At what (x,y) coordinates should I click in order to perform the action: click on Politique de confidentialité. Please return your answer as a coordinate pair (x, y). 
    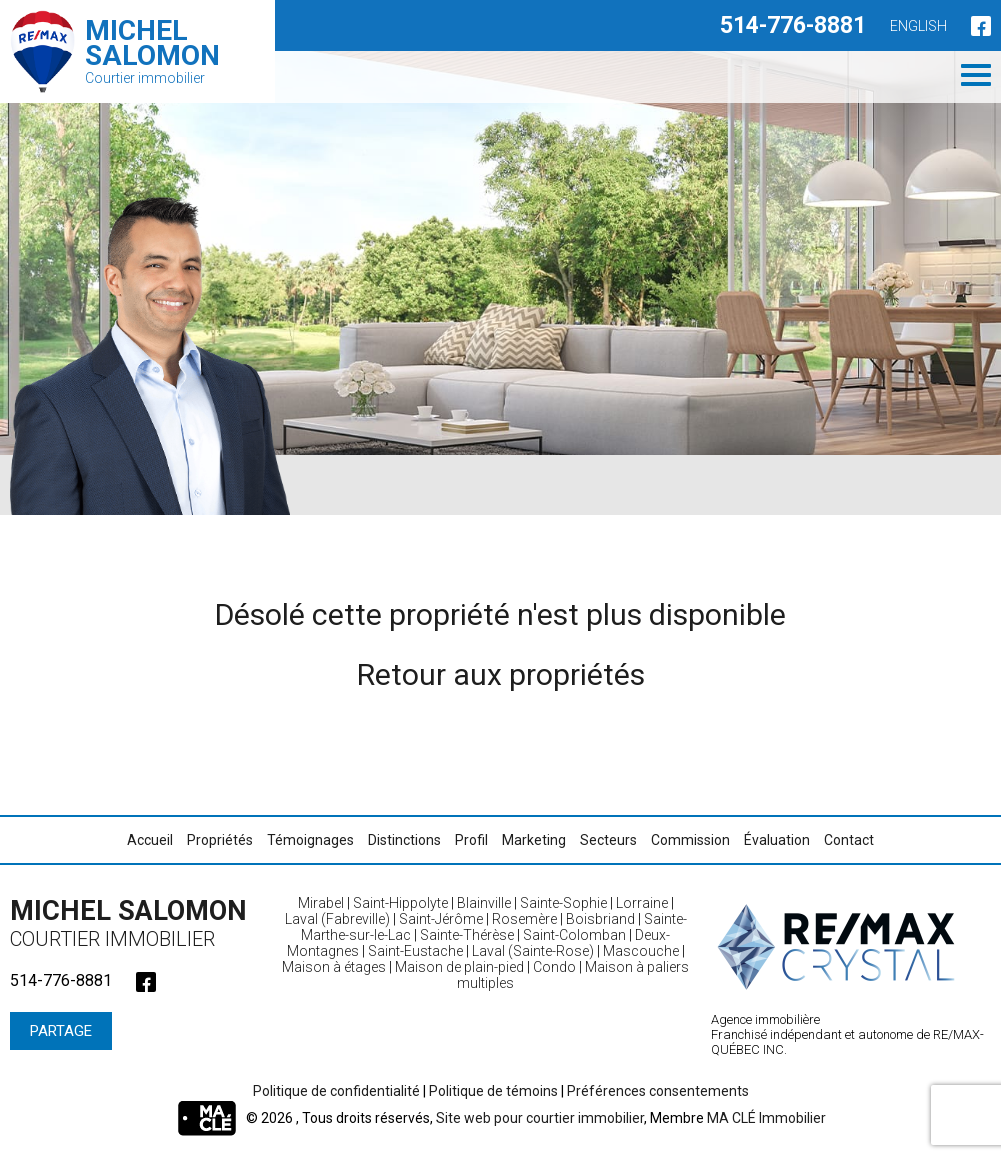
    Looking at the image, I should click on (336, 1091).